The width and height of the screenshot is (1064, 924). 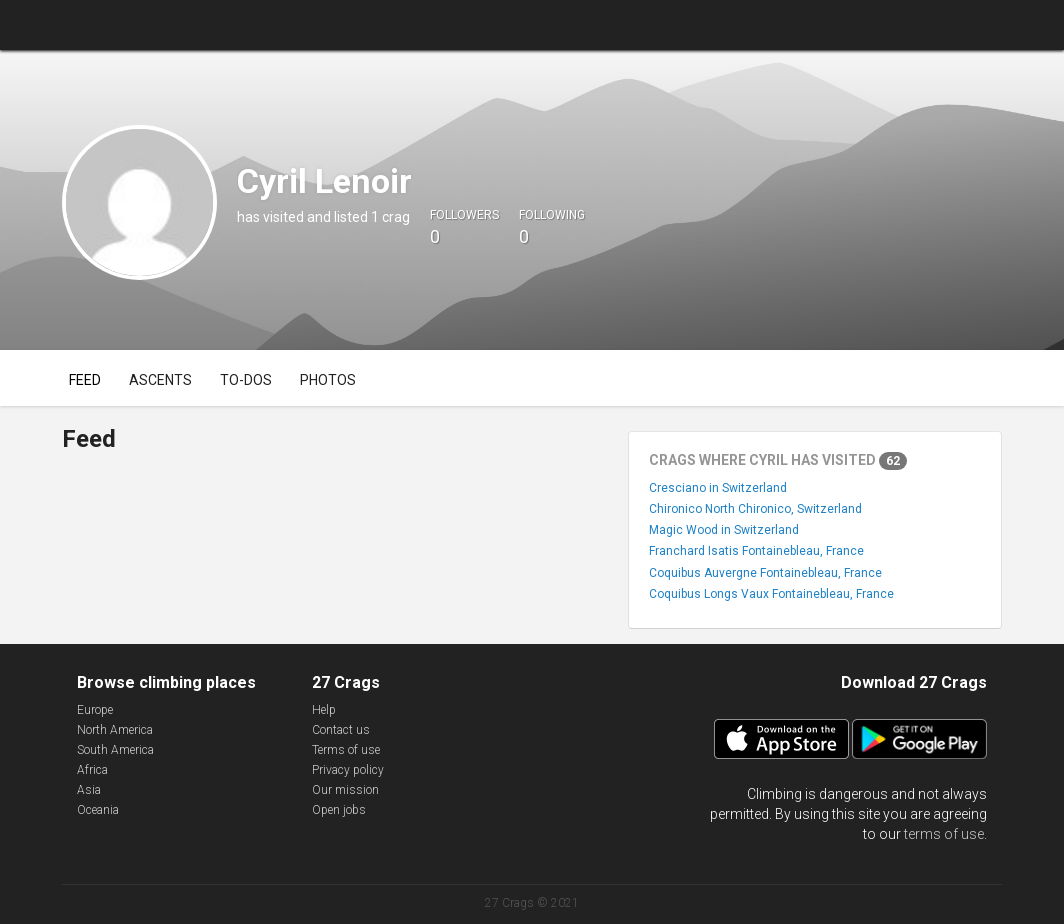 I want to click on Our mission, so click(x=345, y=790).